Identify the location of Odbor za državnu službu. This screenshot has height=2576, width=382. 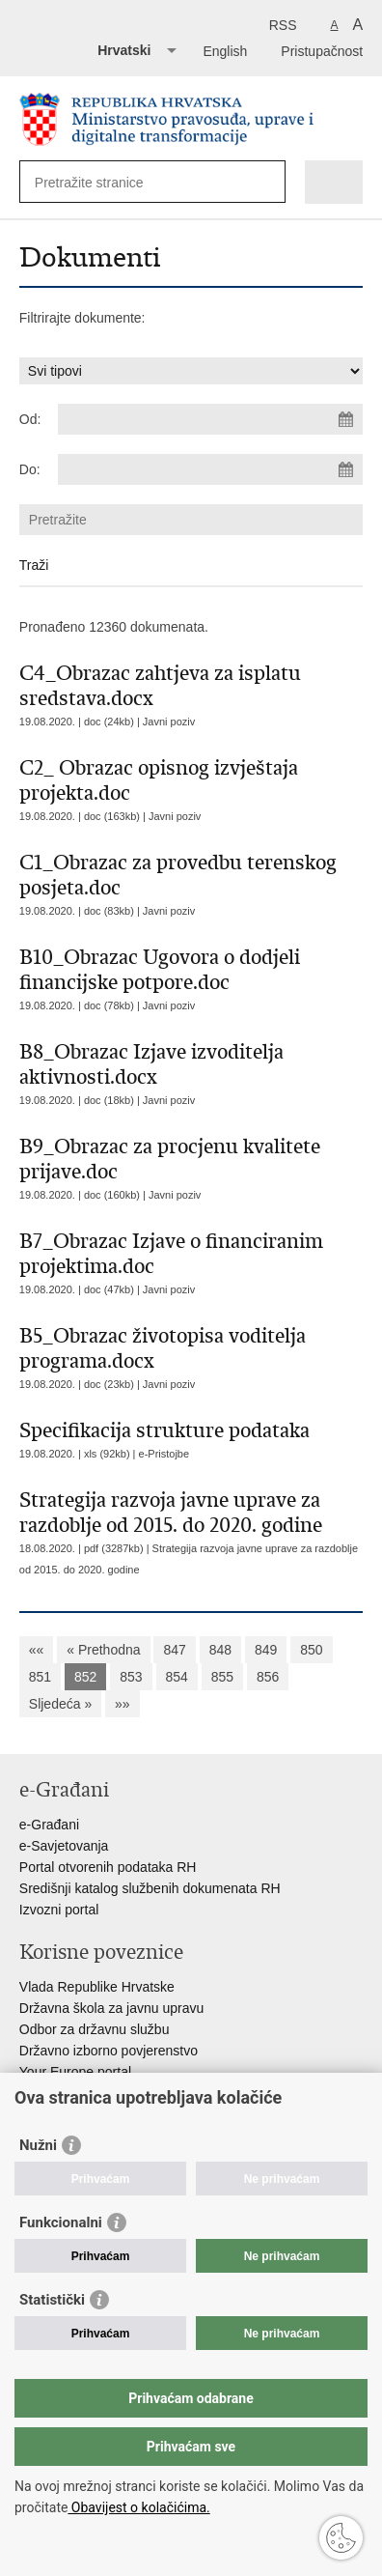
(94, 2029).